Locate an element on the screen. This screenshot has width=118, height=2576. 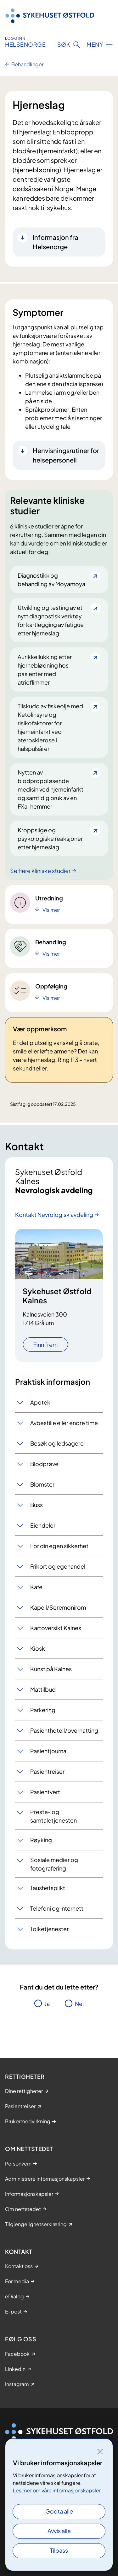
Buss is located at coordinates (36, 1504).